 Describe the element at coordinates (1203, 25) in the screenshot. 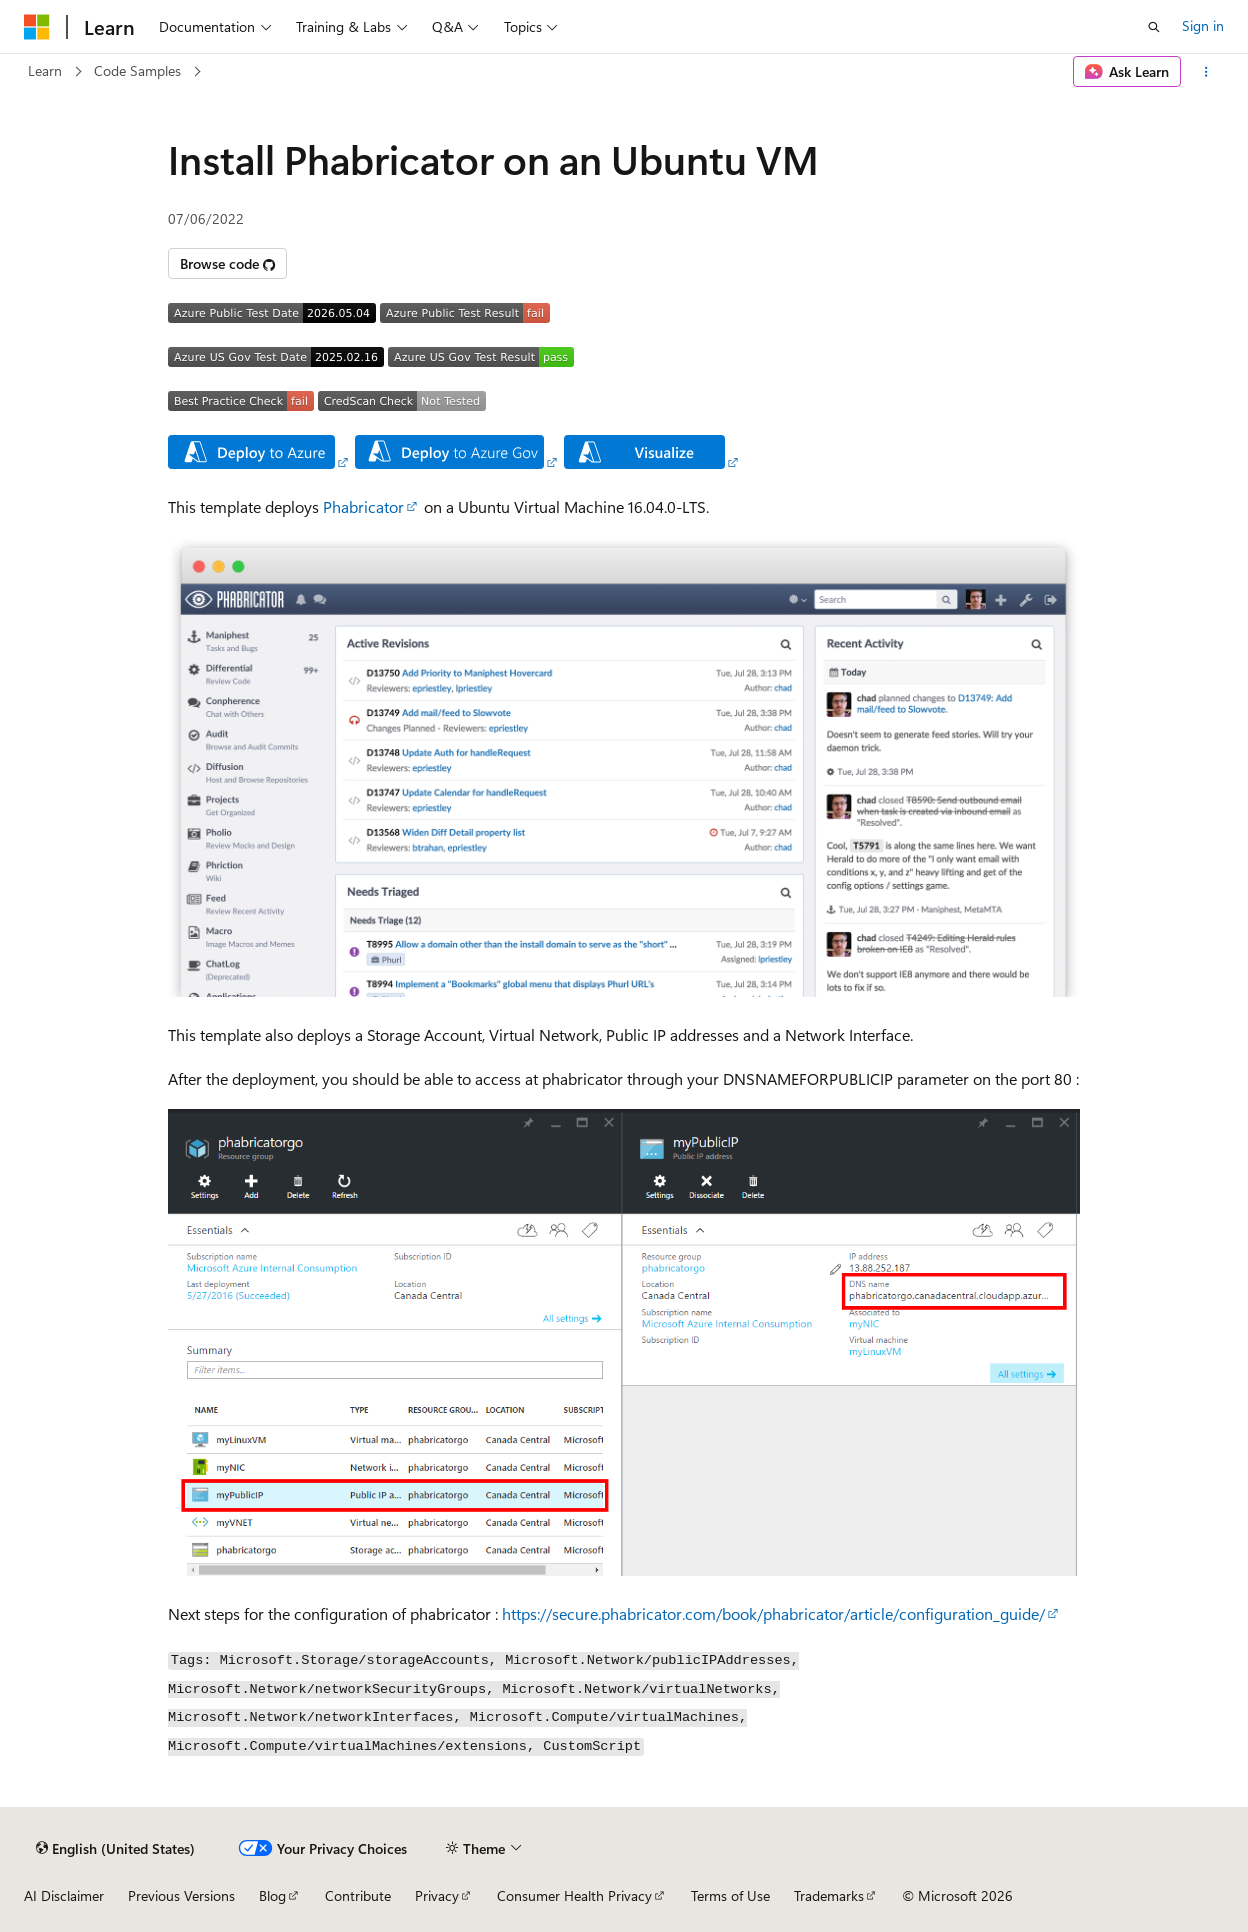

I see `Sign in` at that location.